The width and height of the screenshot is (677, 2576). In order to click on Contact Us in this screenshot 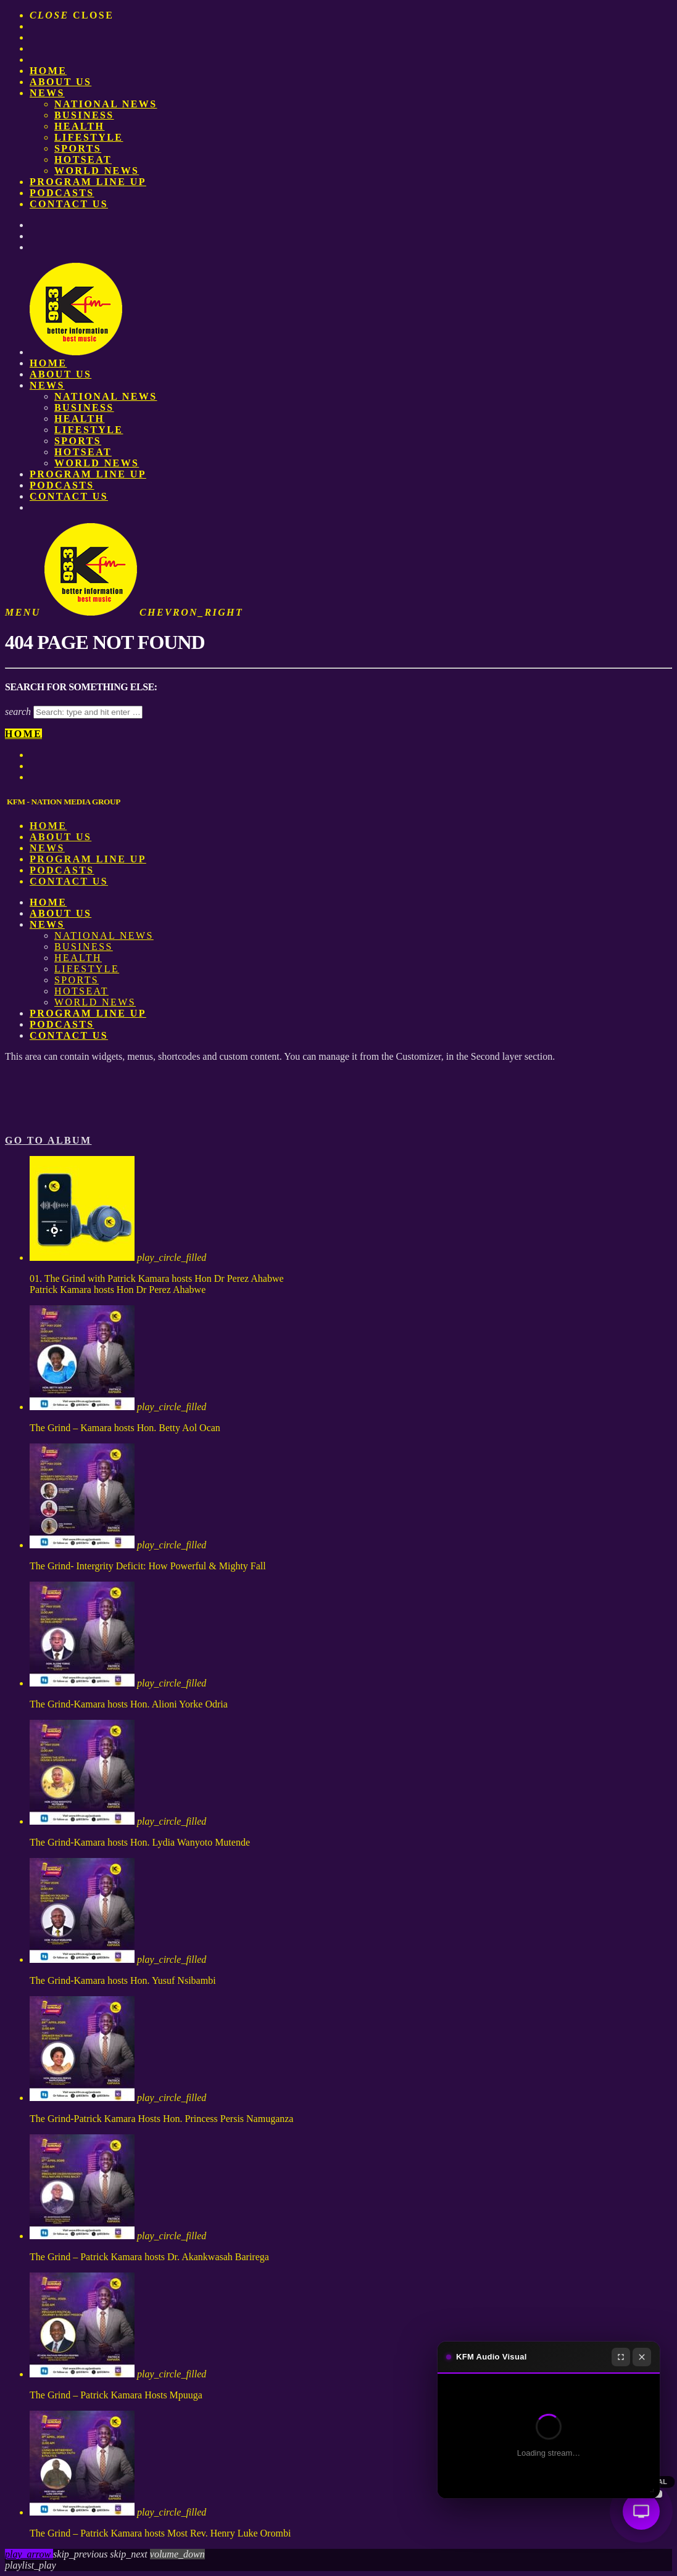, I will do `click(69, 204)`.